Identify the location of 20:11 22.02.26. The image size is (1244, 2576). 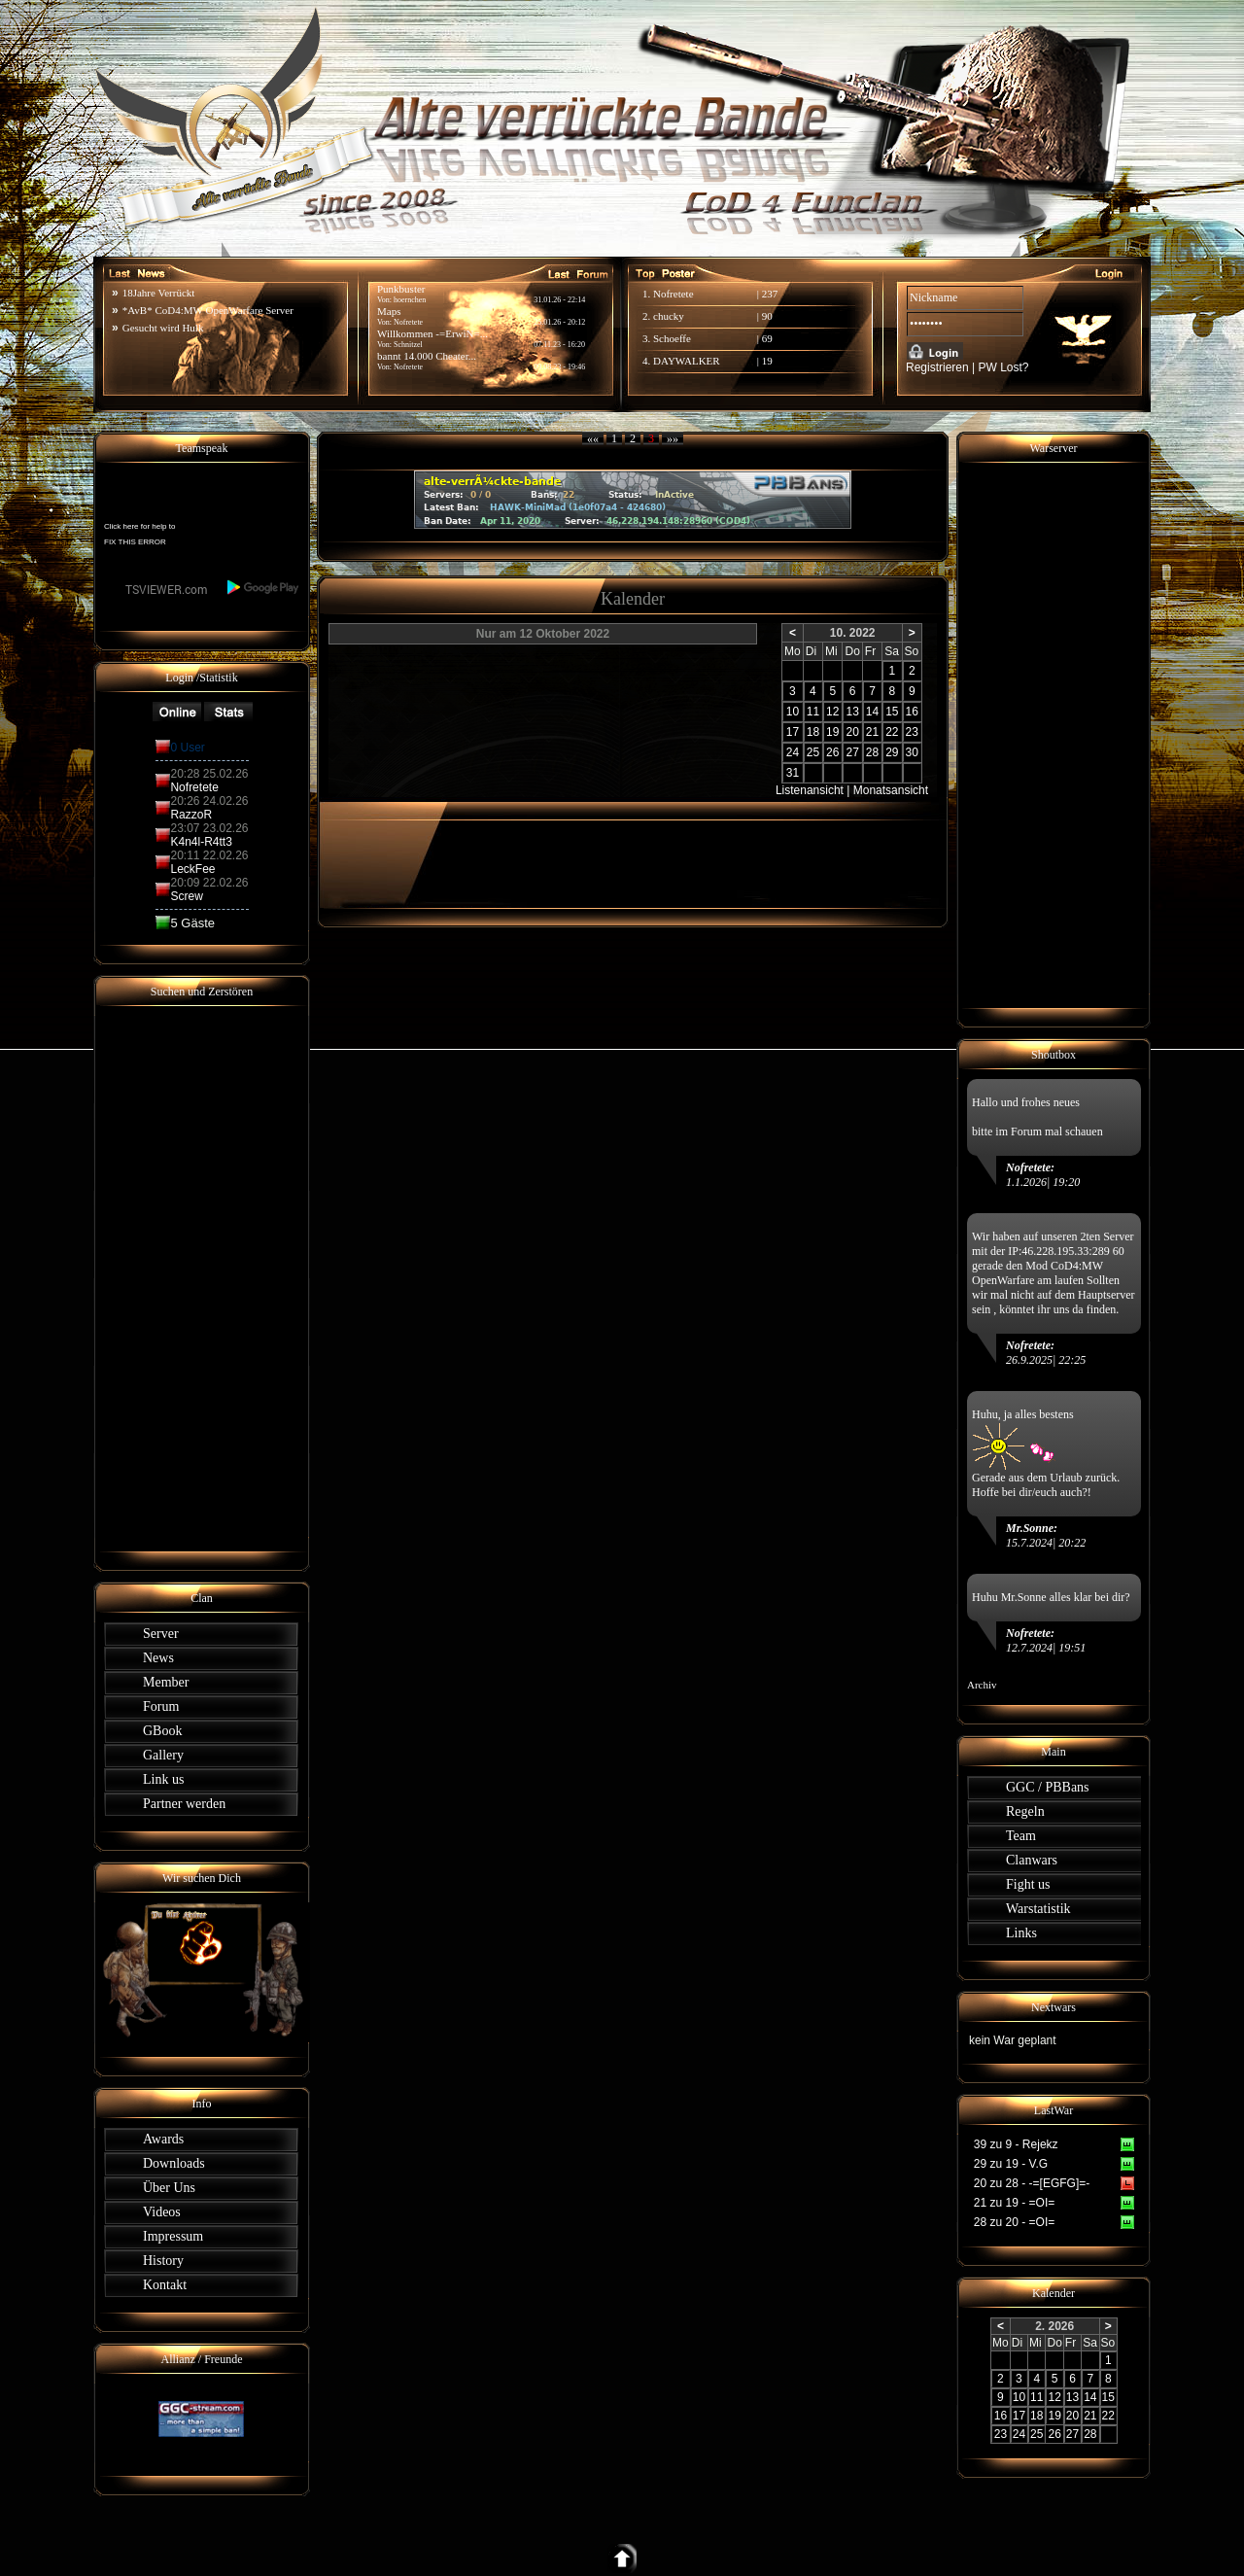
(209, 855).